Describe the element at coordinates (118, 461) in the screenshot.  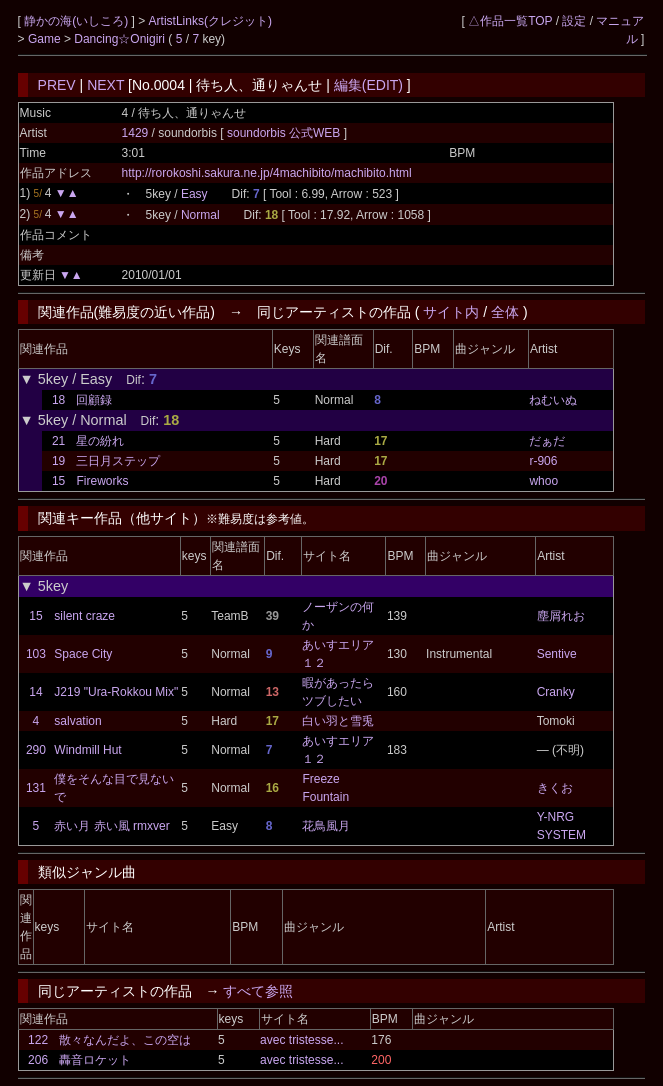
I see `三日月ステップ` at that location.